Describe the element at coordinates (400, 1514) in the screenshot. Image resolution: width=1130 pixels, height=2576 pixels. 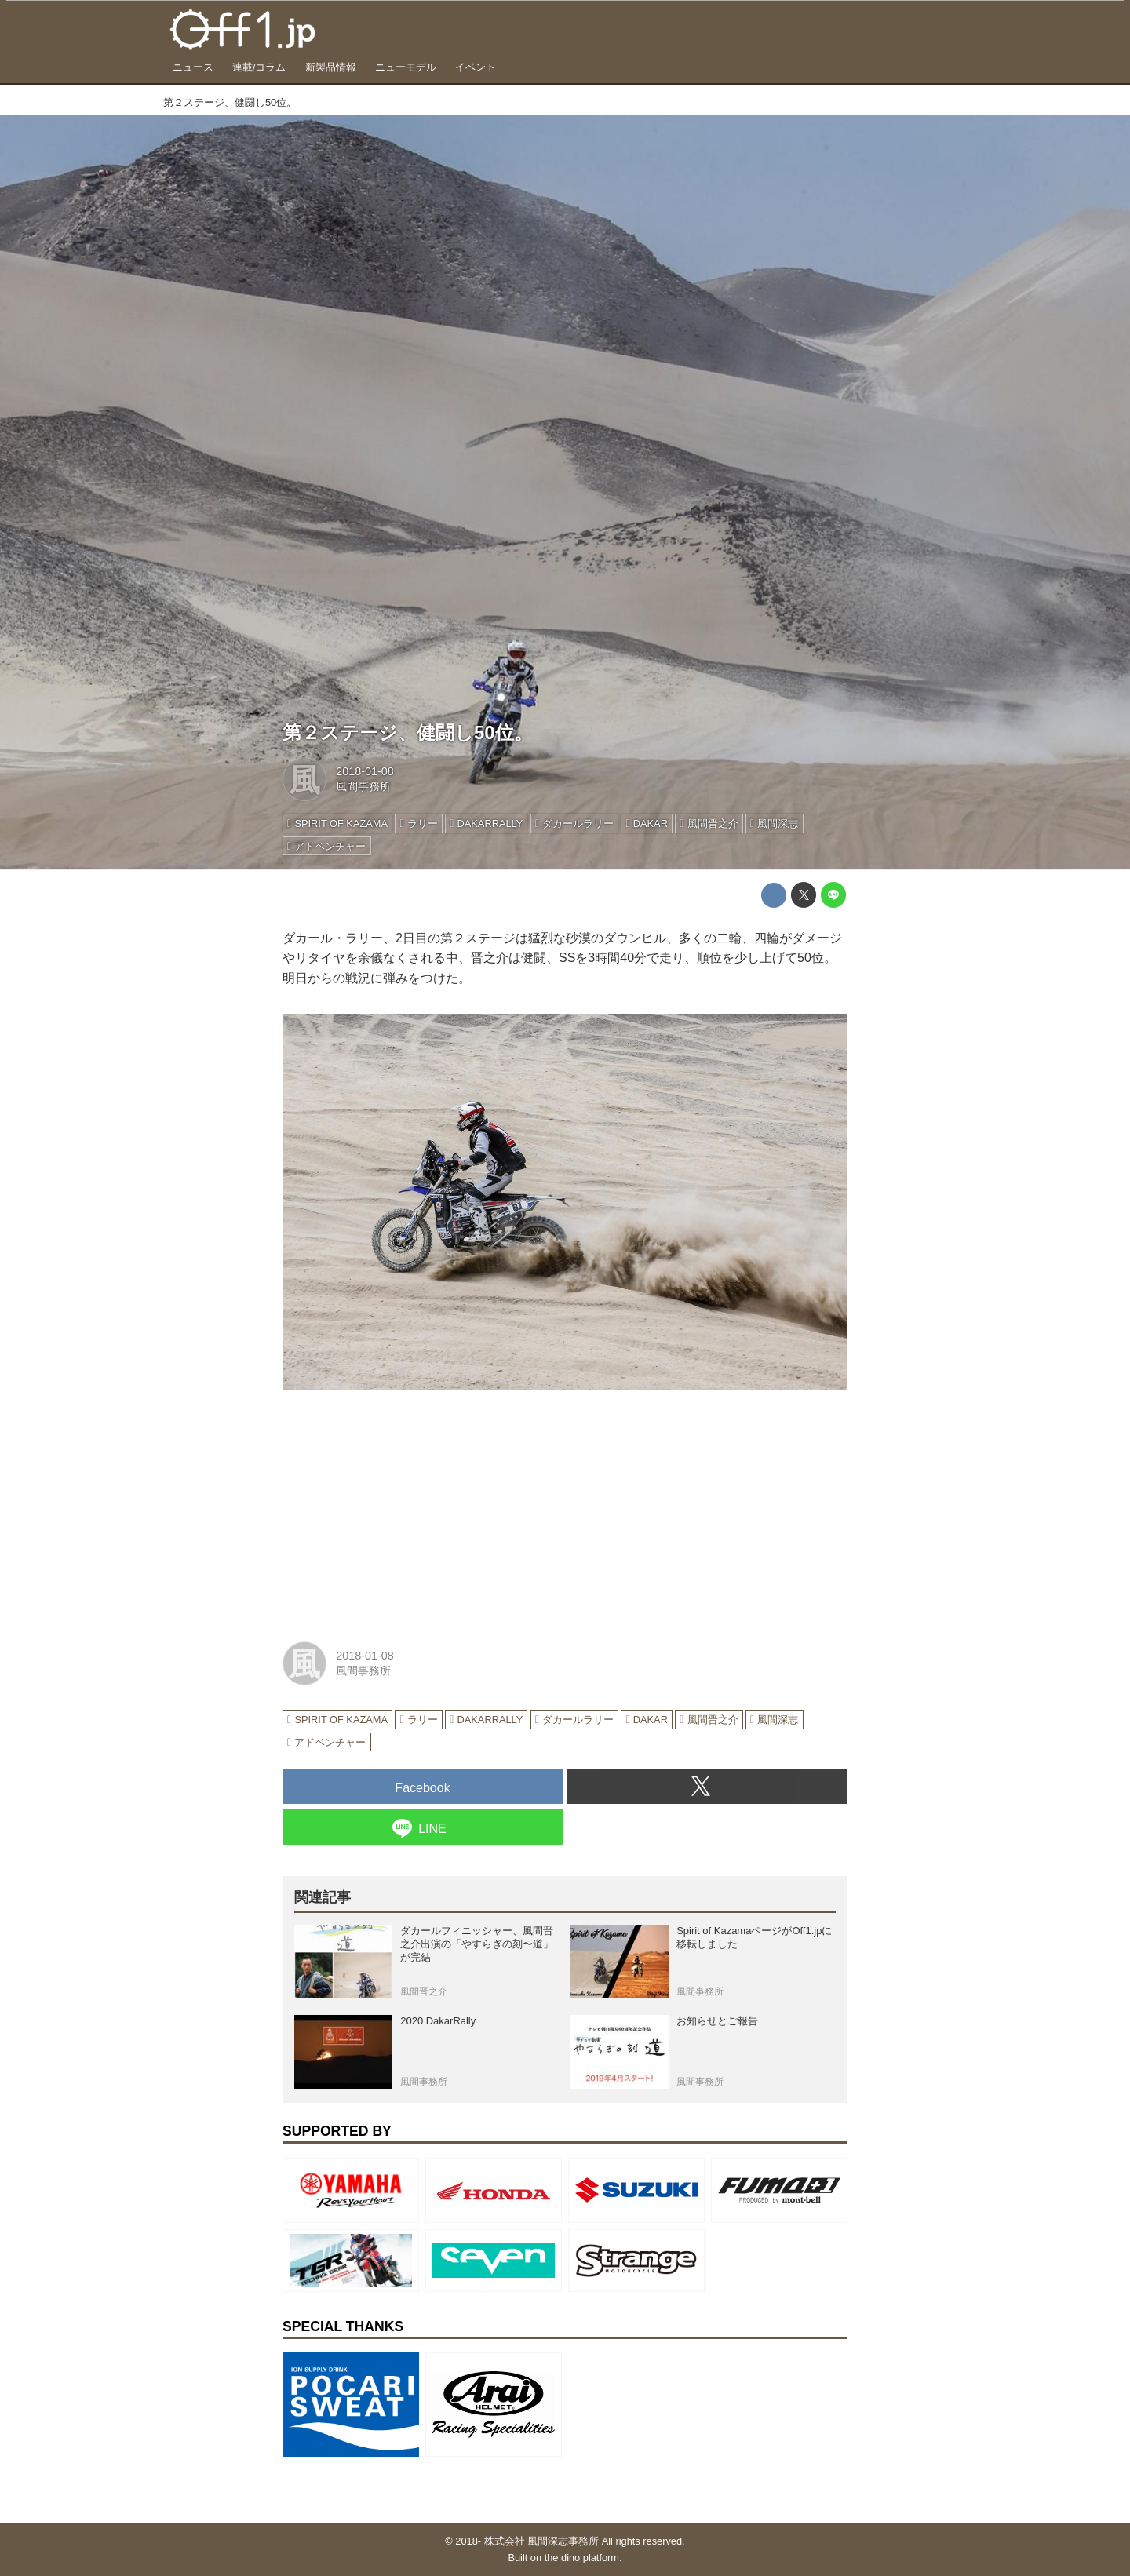
I see `[Advertisement]` at that location.